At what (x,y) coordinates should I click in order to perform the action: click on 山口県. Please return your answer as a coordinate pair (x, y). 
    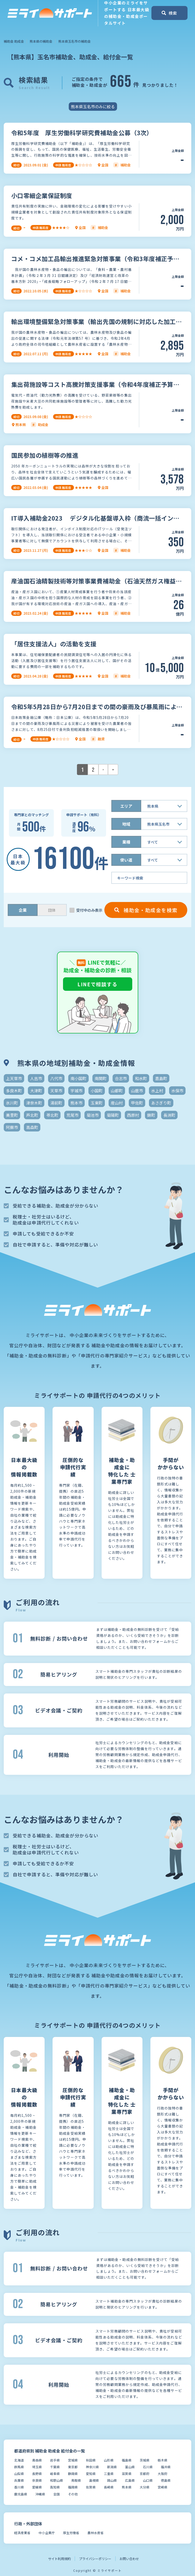
    Looking at the image, I should click on (148, 2480).